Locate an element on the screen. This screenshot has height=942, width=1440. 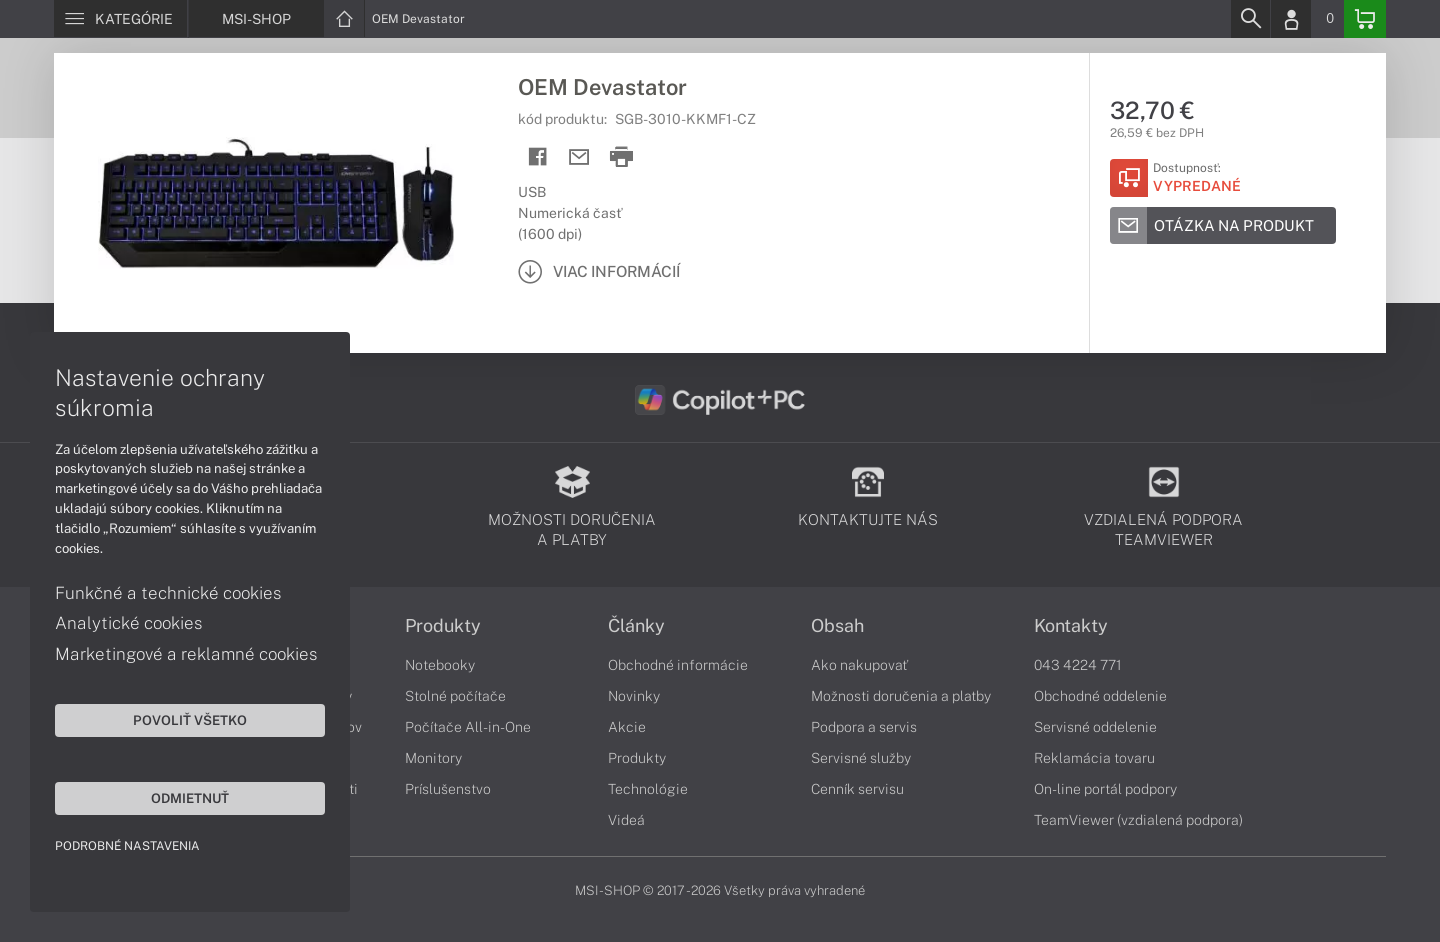
[Login] is located at coordinates (1291, 19).